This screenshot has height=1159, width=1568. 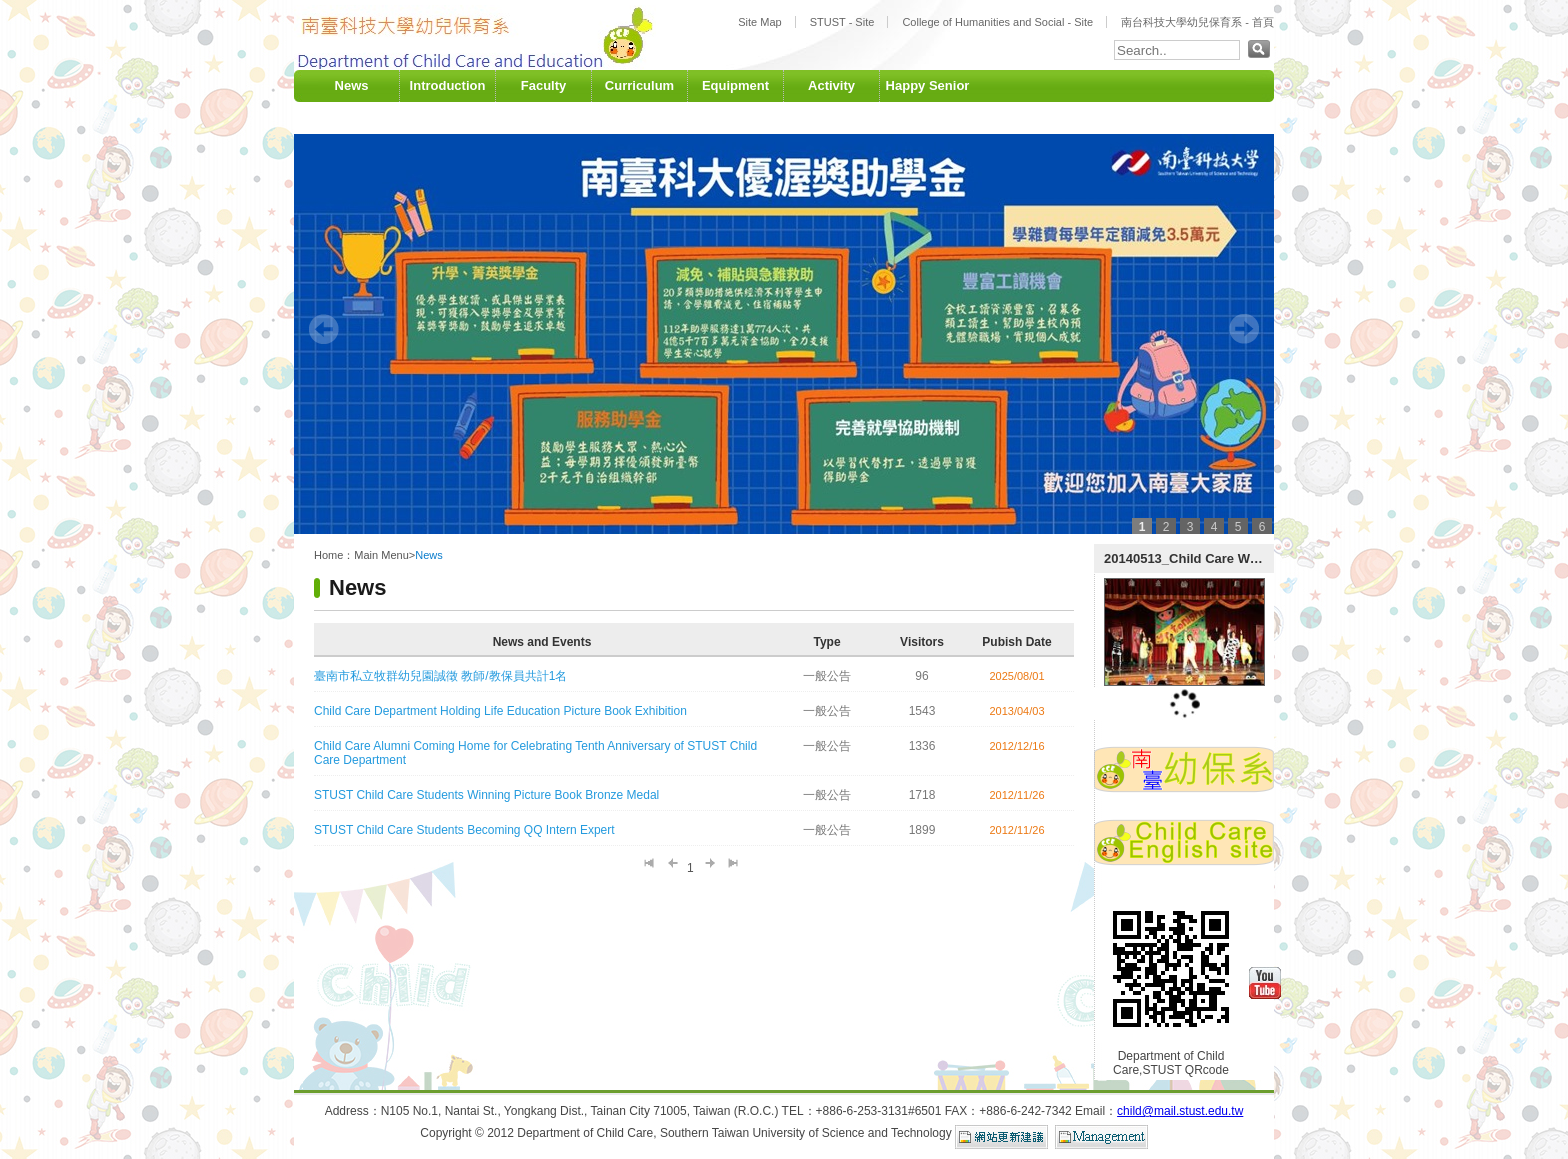 What do you see at coordinates (448, 85) in the screenshot?
I see `Introduction` at bounding box center [448, 85].